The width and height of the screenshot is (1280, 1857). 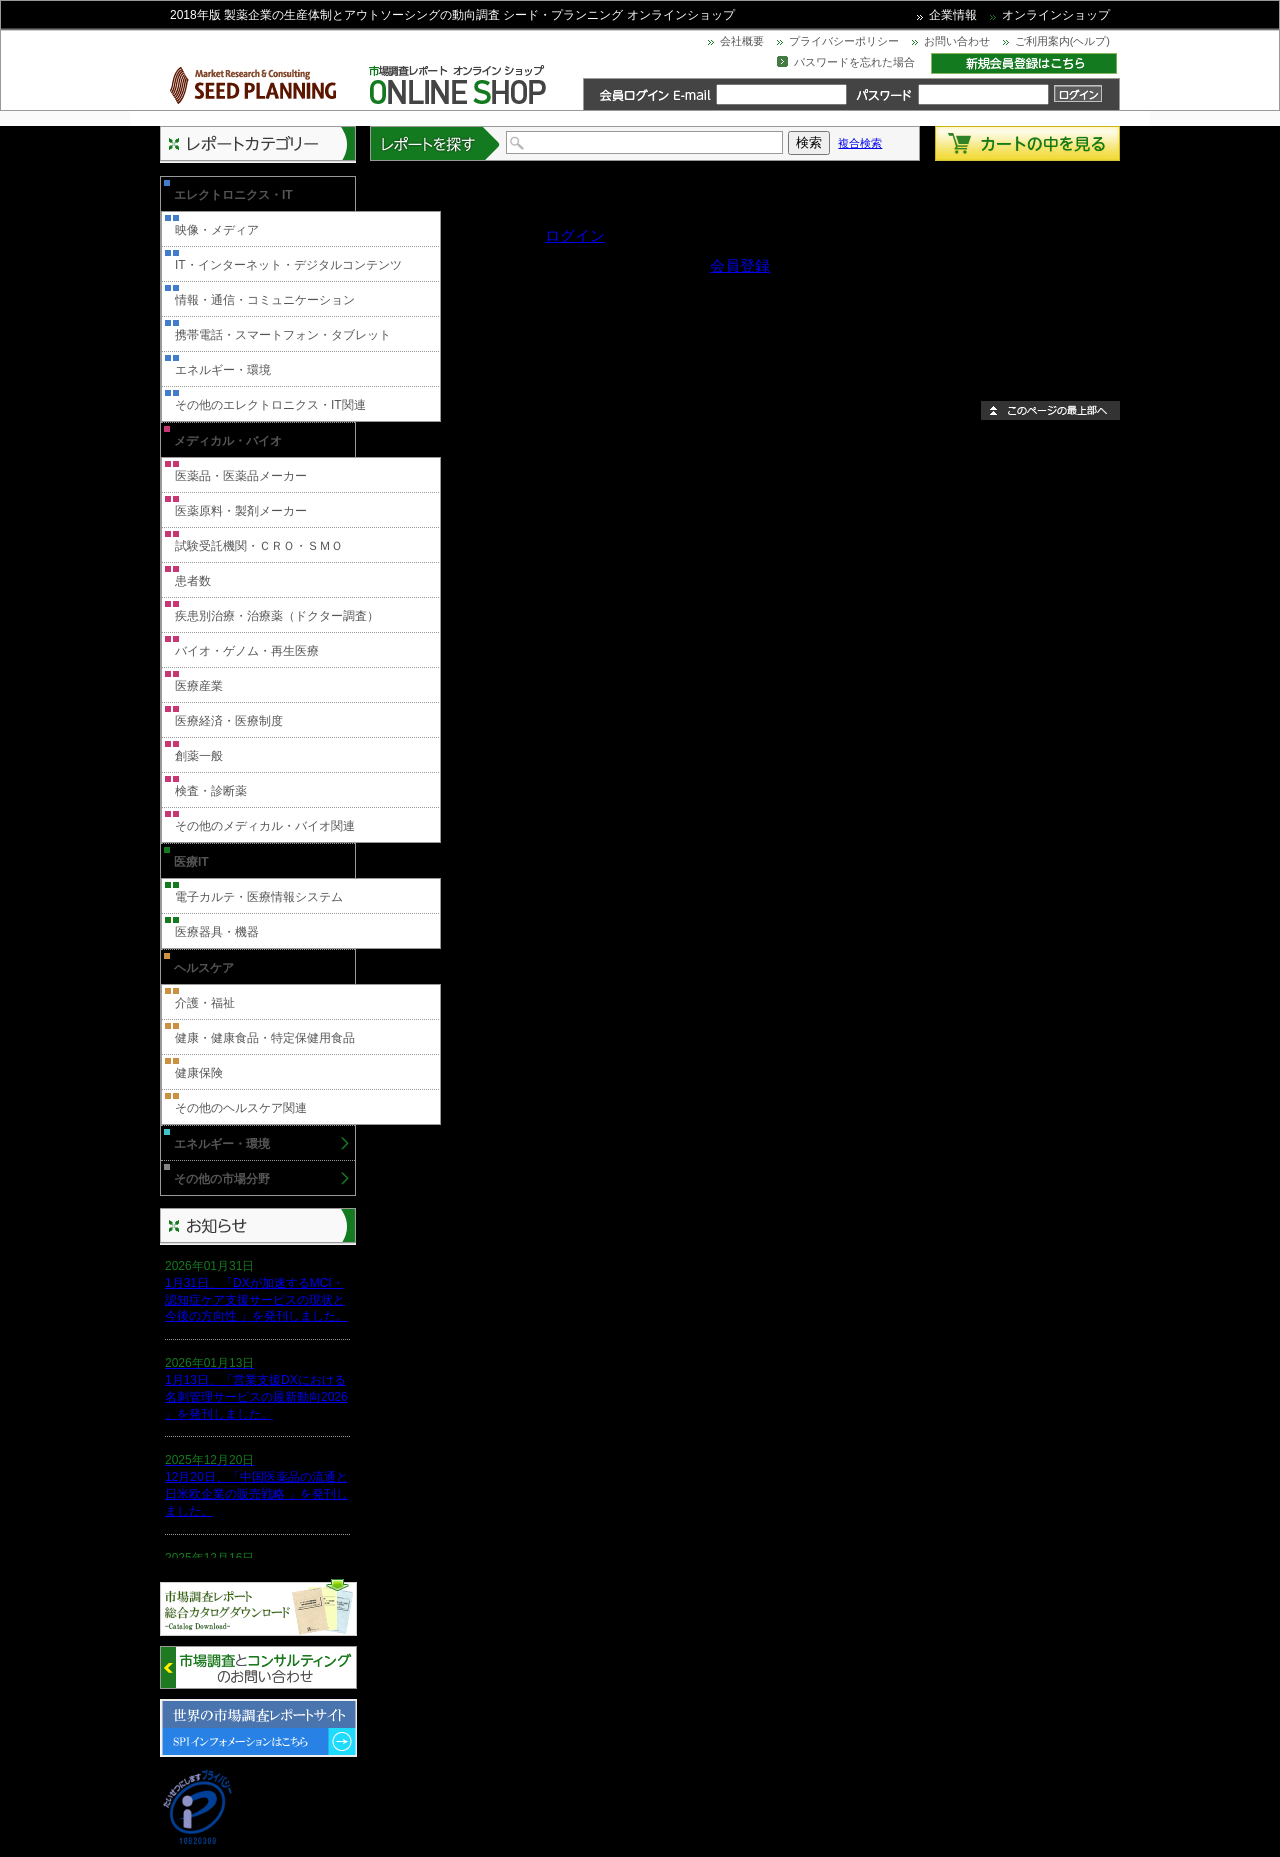 I want to click on その他のヘルスケア関連, so click(x=241, y=1108).